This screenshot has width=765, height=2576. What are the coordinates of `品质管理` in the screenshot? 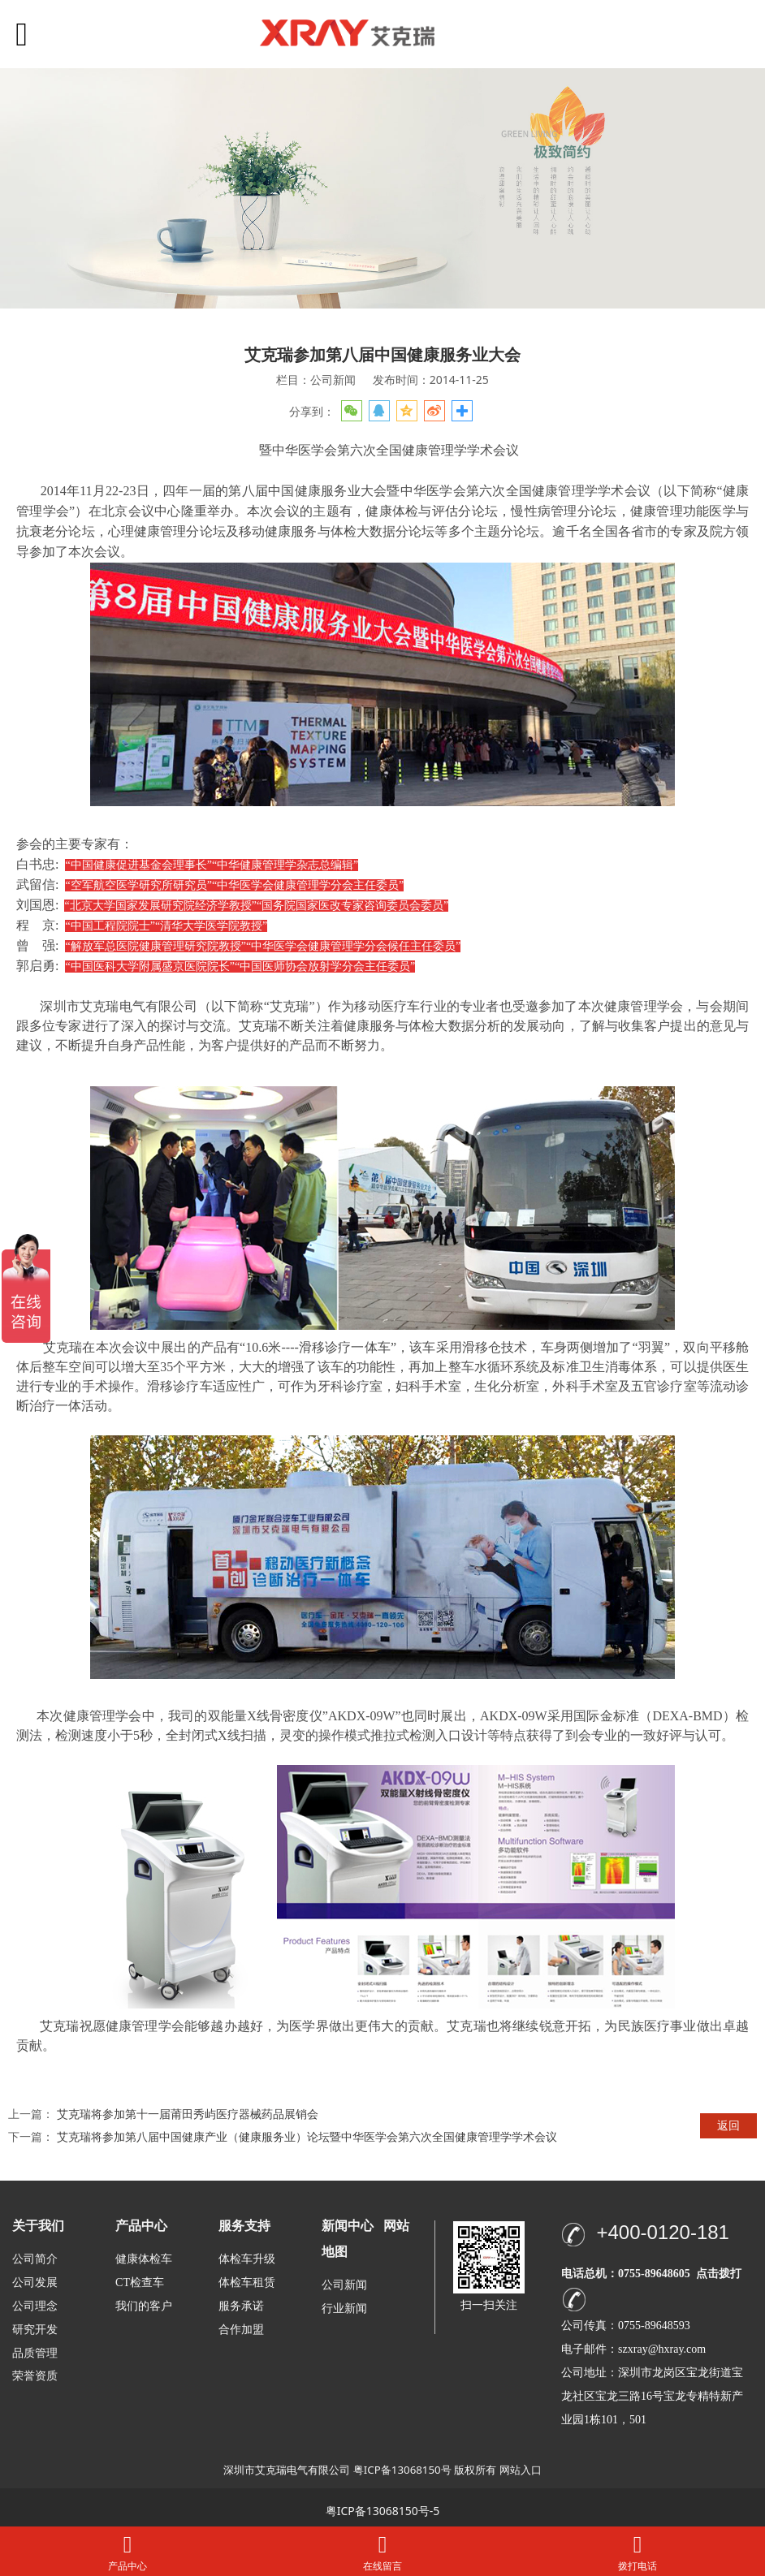 It's located at (35, 2352).